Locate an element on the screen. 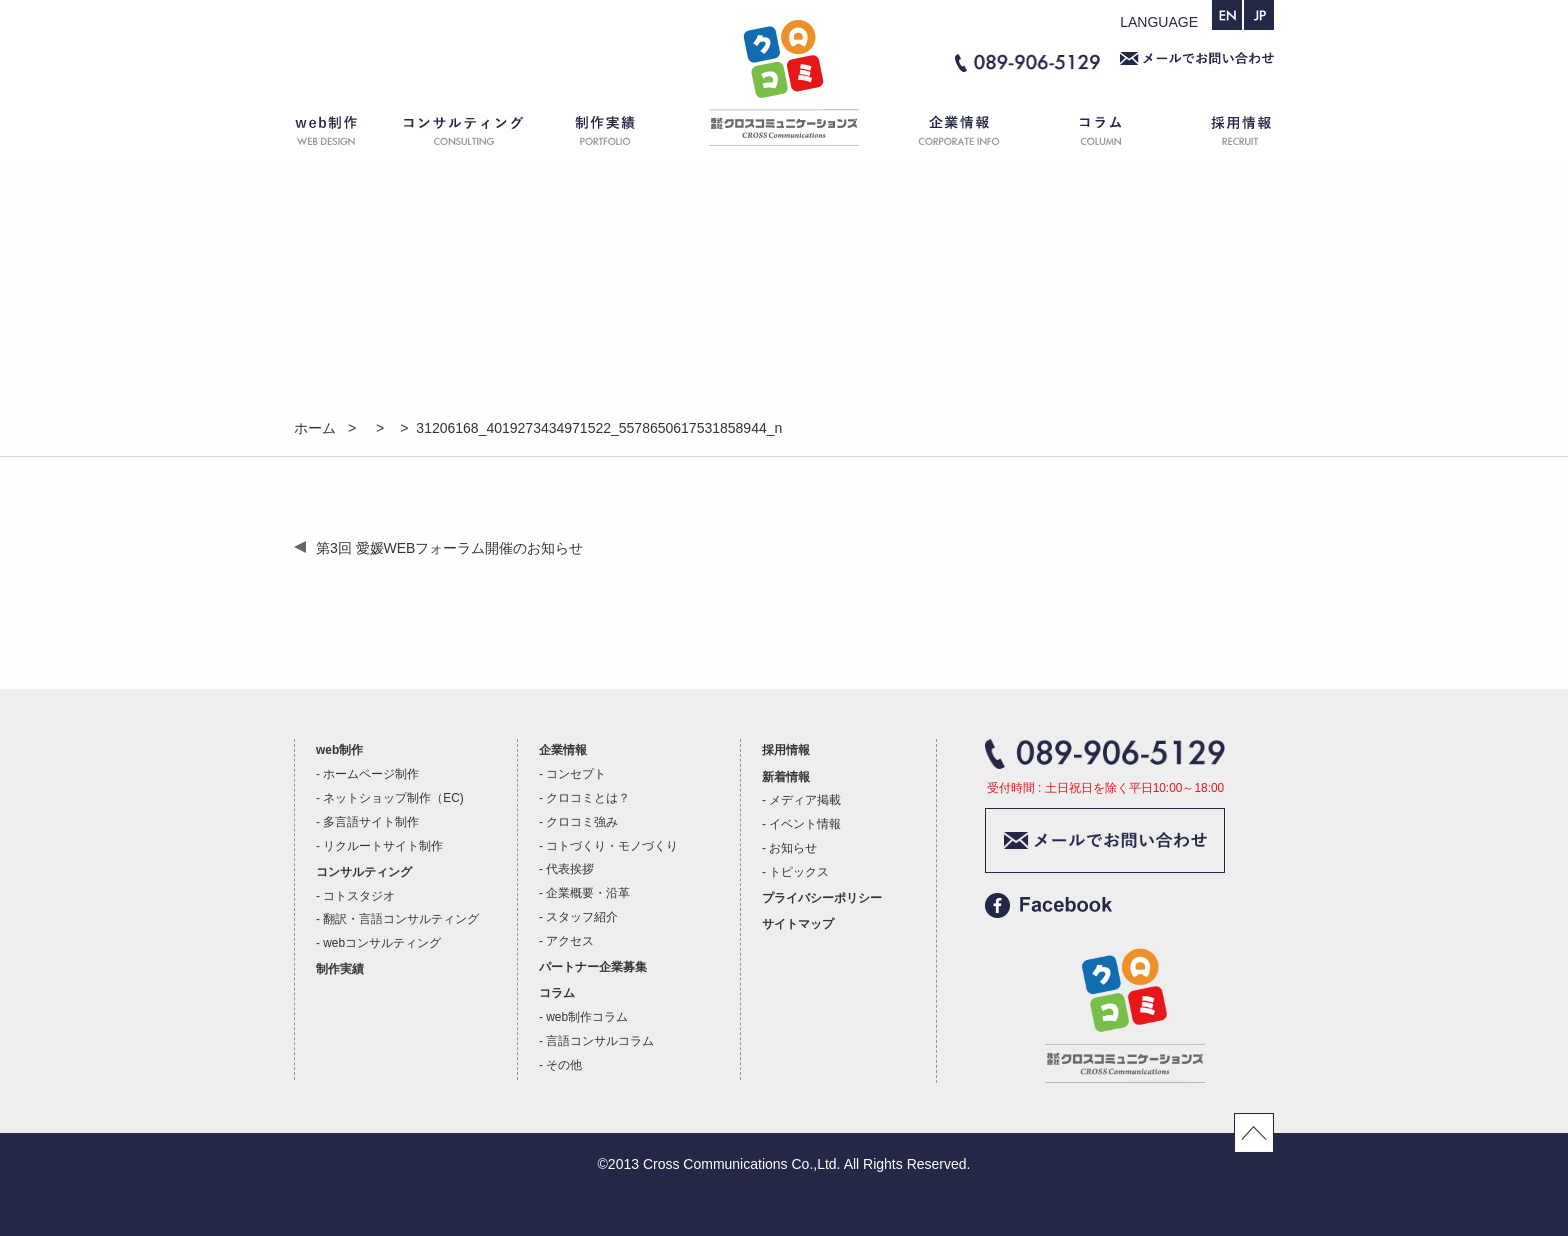 The height and width of the screenshot is (1236, 1568). プライバシーポリシー is located at coordinates (822, 898).